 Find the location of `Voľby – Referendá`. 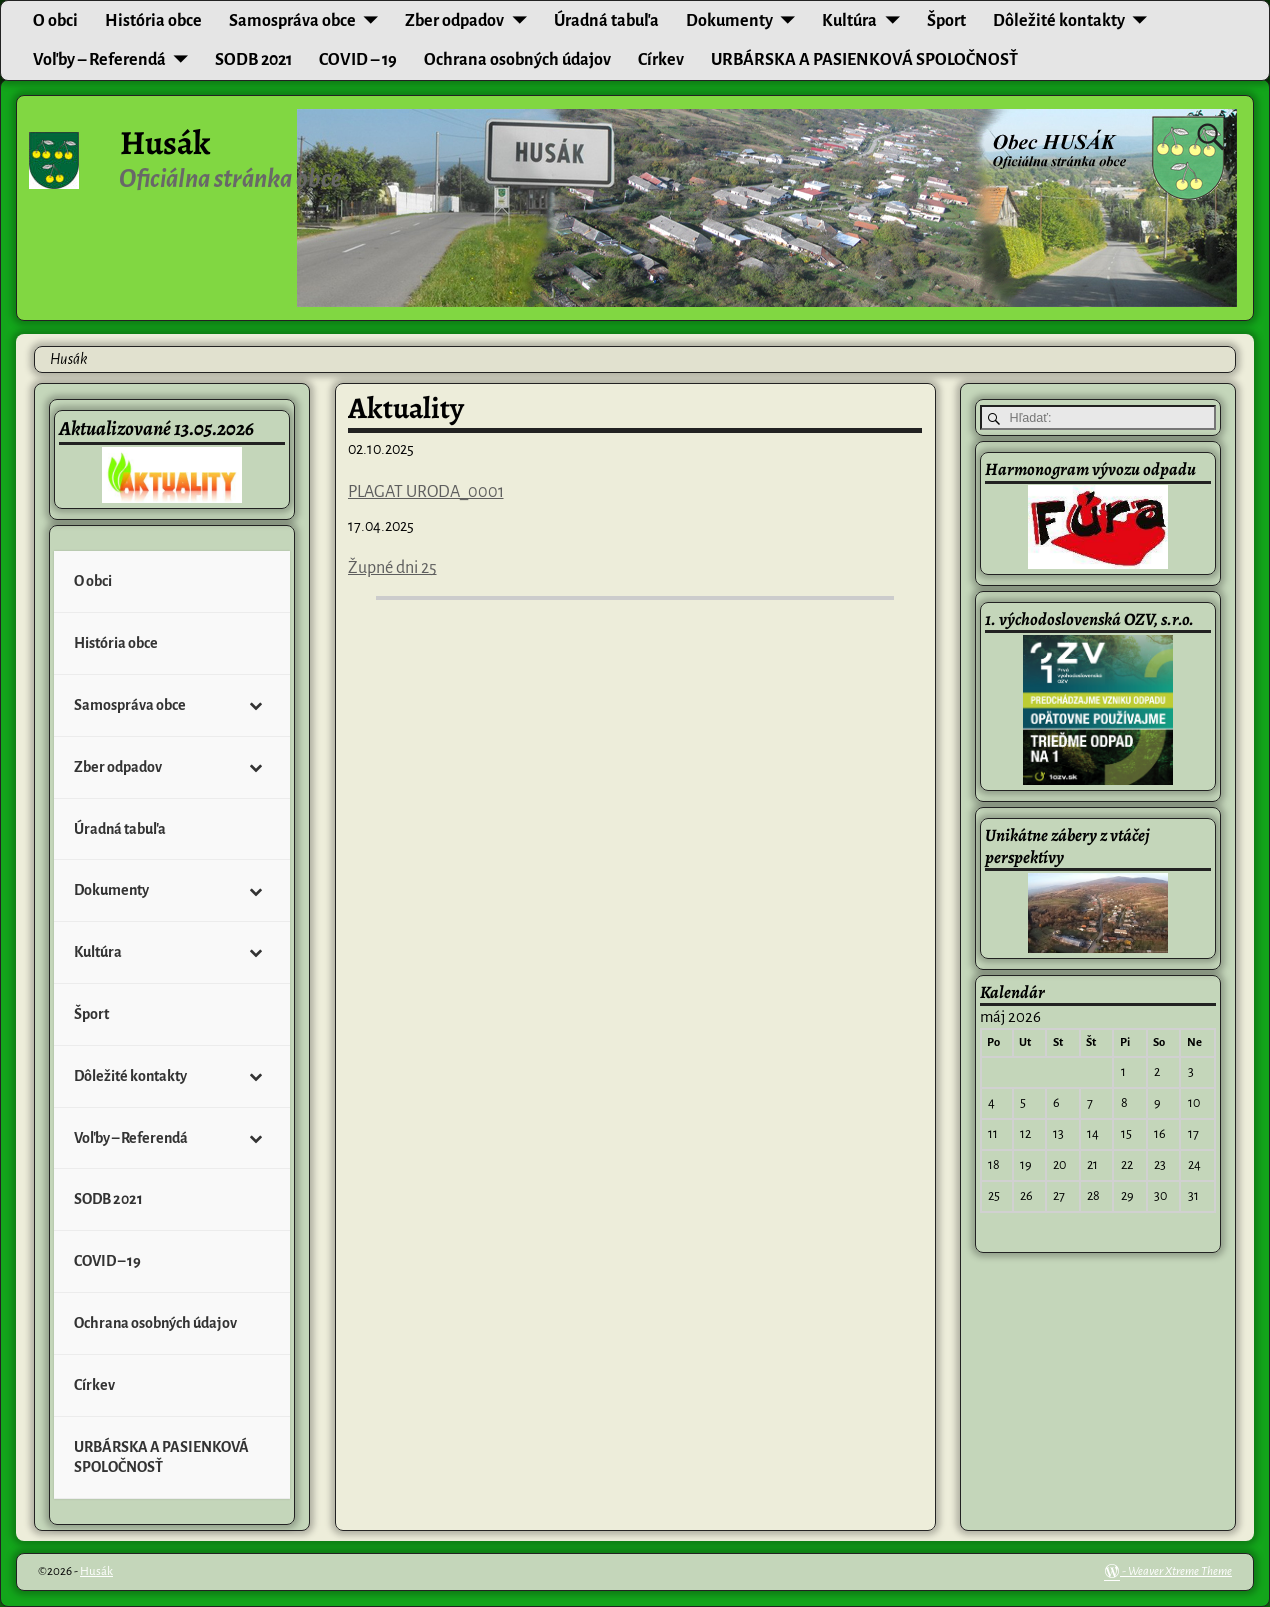

Voľby – Referendá is located at coordinates (99, 60).